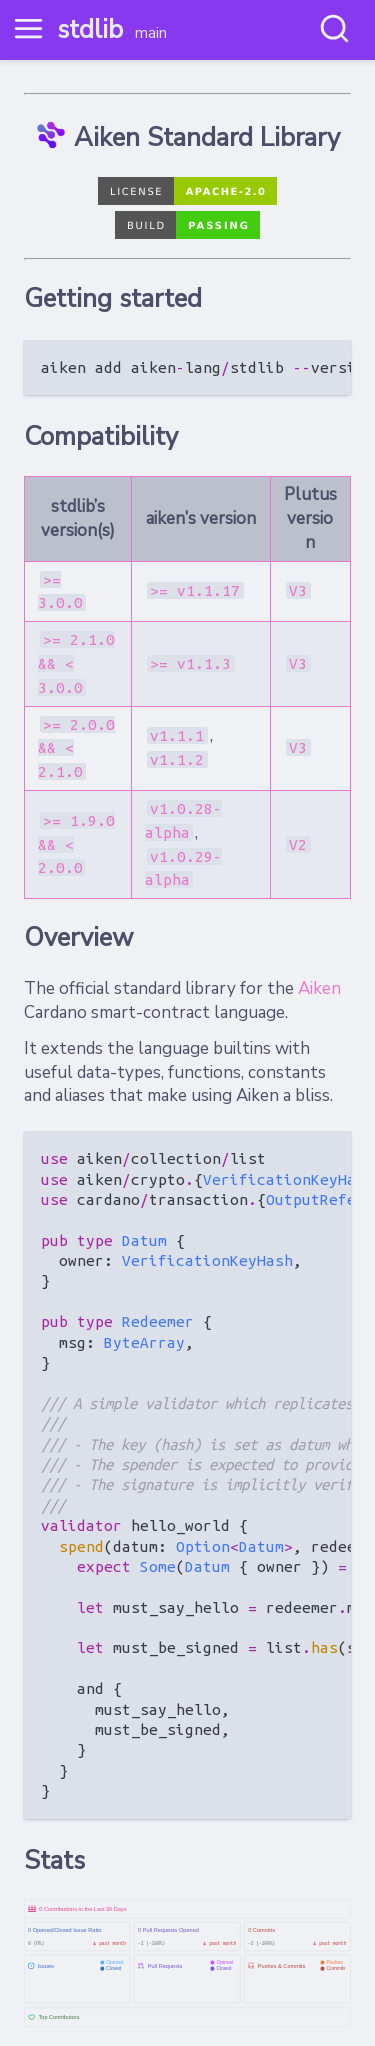 This screenshot has width=375, height=2046. I want to click on Aiken, so click(319, 988).